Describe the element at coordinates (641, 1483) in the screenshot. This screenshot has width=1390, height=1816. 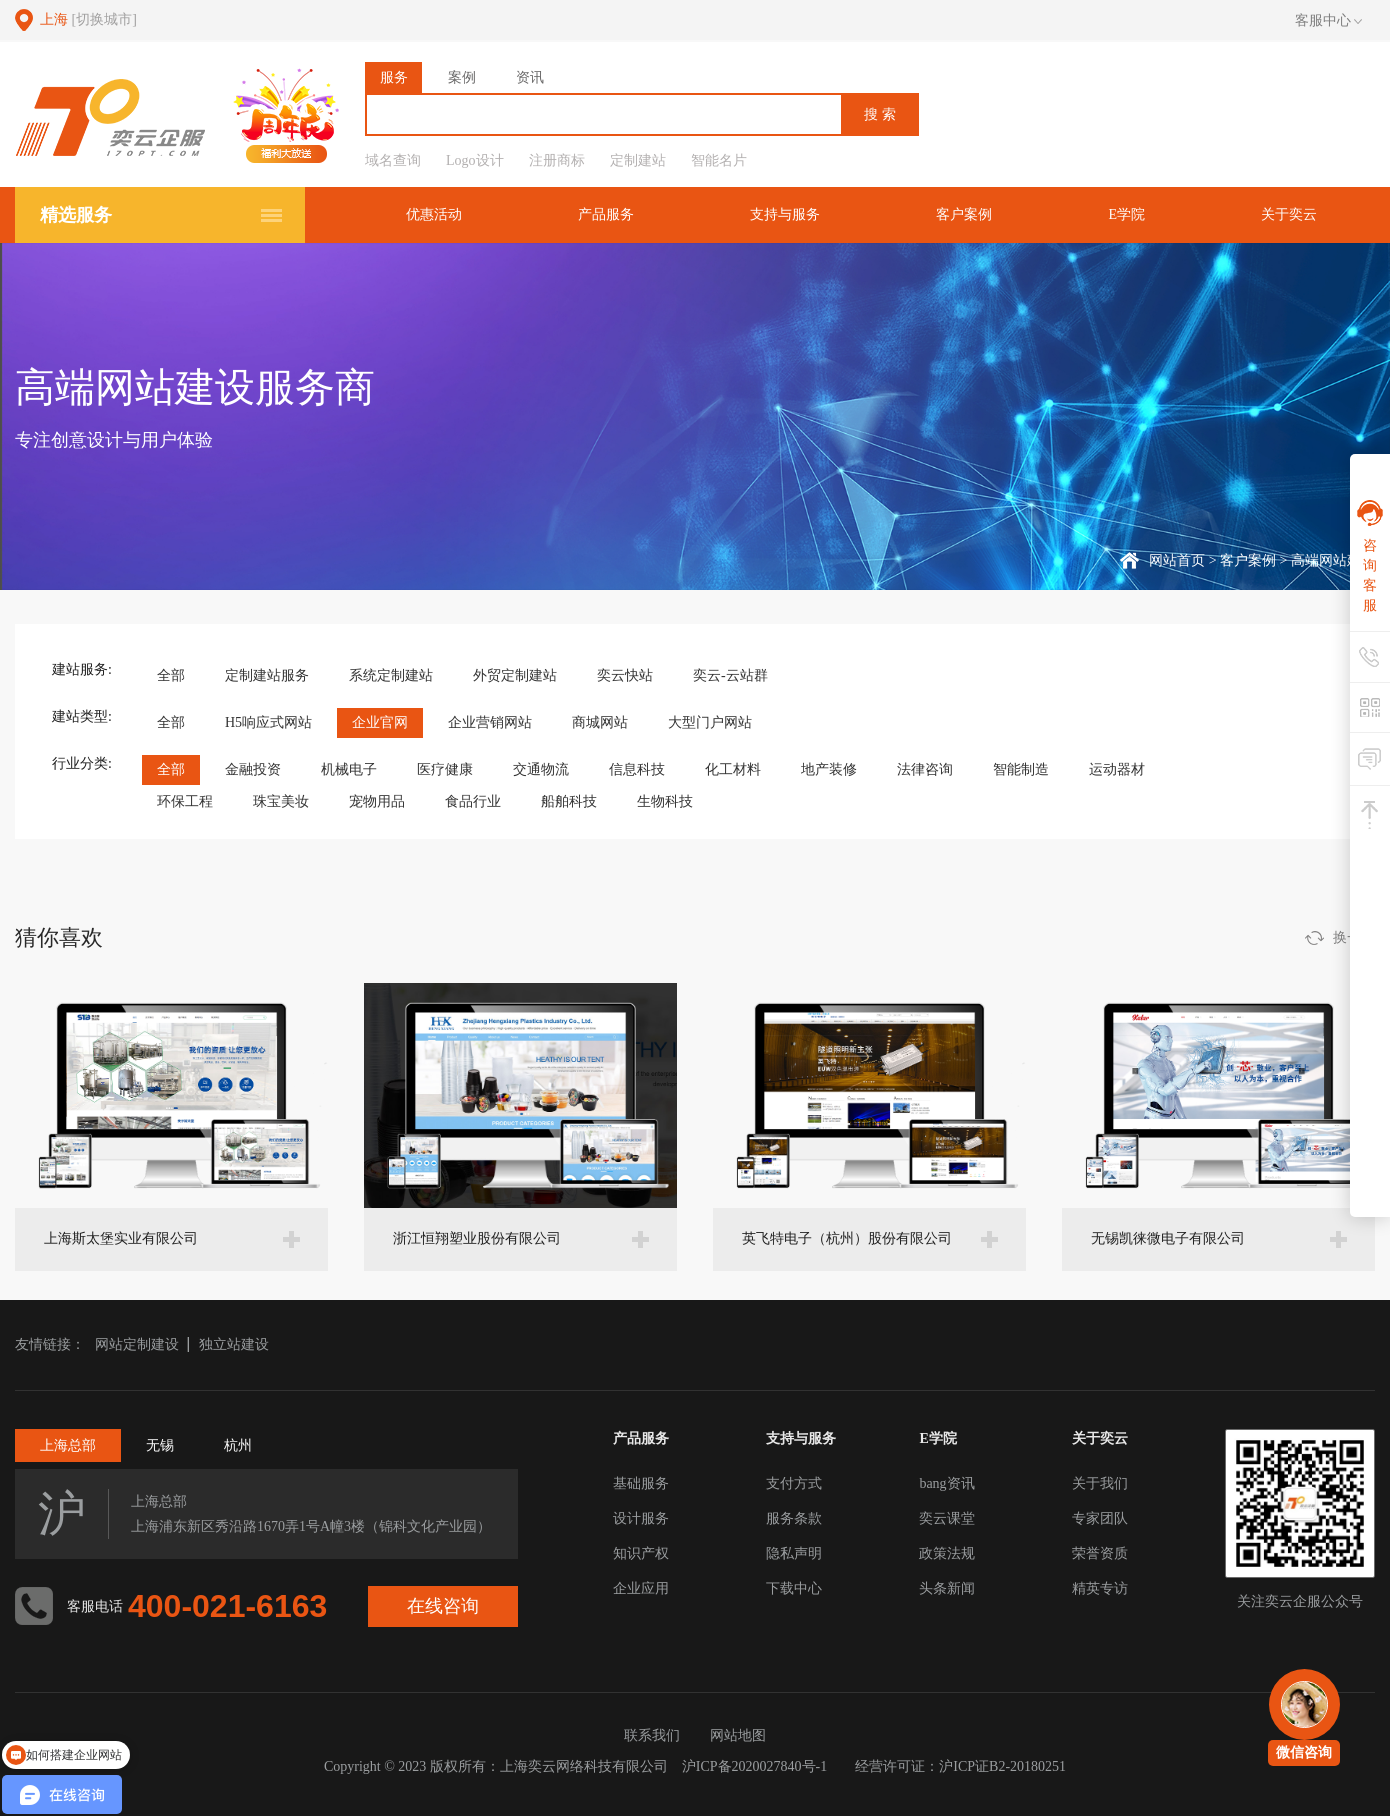
I see `基础服务` at that location.